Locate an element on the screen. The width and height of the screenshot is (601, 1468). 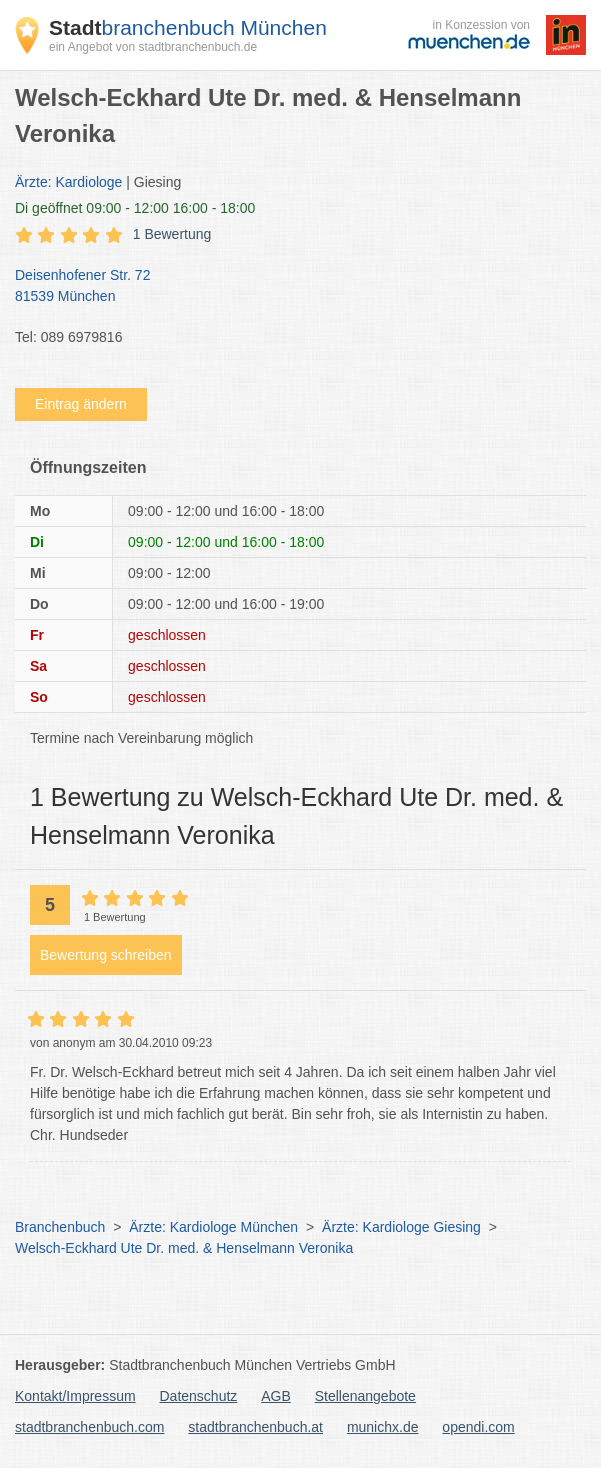
geöffnet 09:00 - 12:00 16:00 - 18:00 is located at coordinates (135, 208).